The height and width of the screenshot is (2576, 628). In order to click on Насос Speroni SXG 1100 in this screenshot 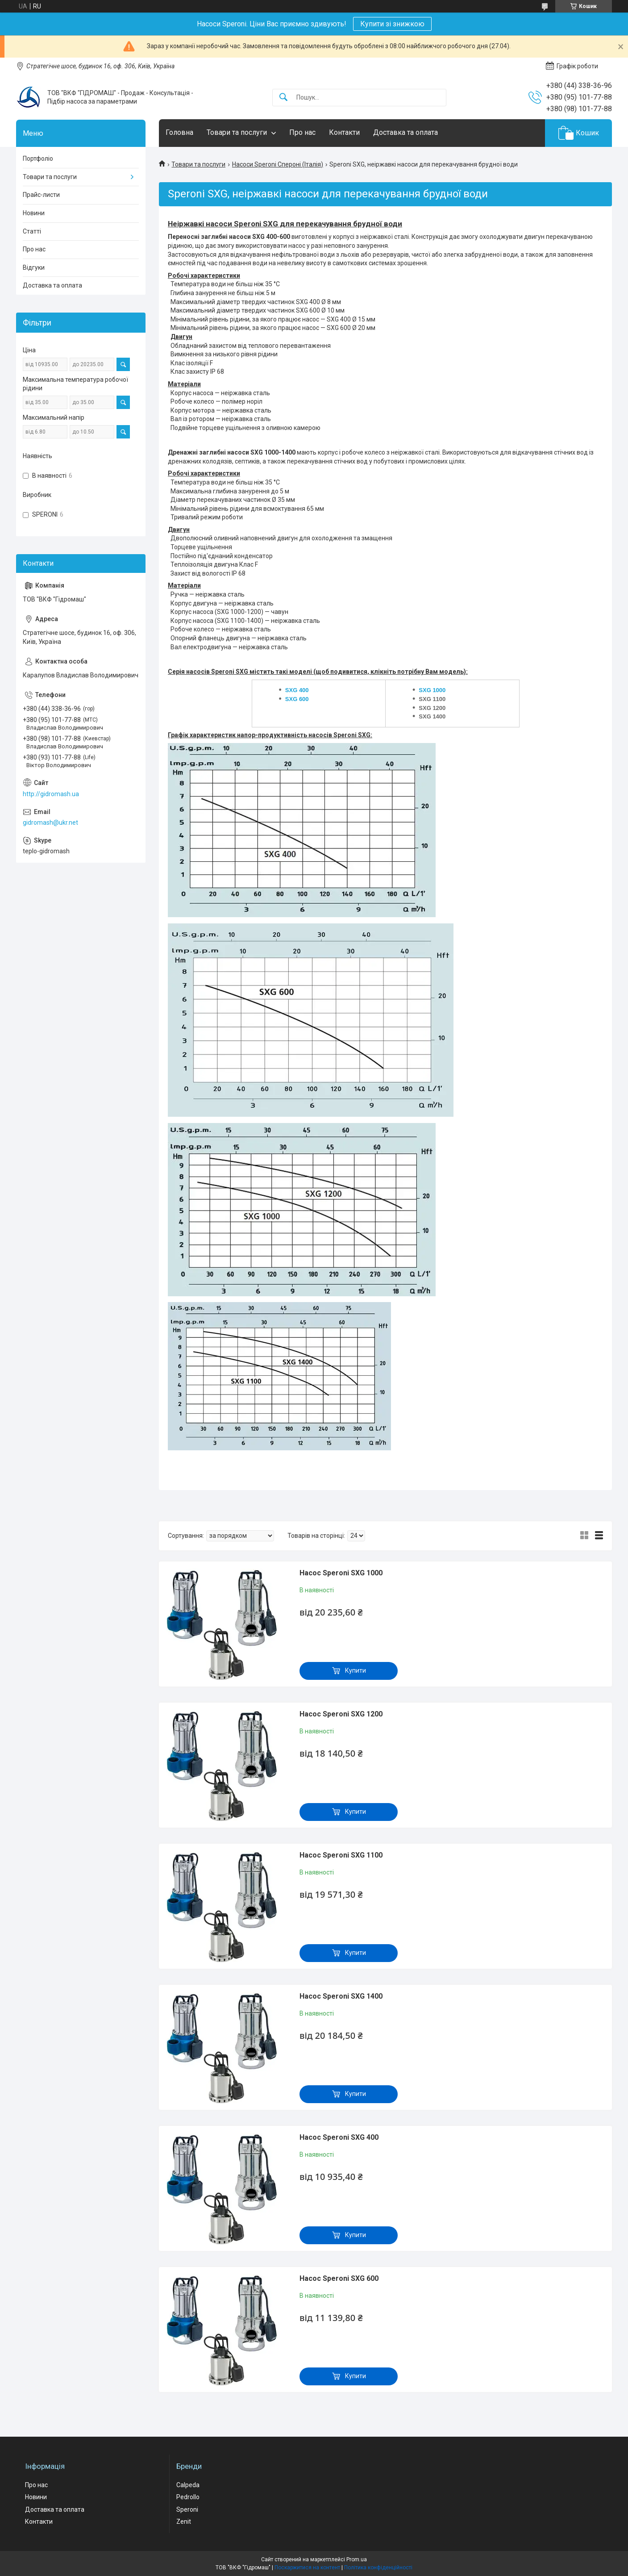, I will do `click(341, 1855)`.